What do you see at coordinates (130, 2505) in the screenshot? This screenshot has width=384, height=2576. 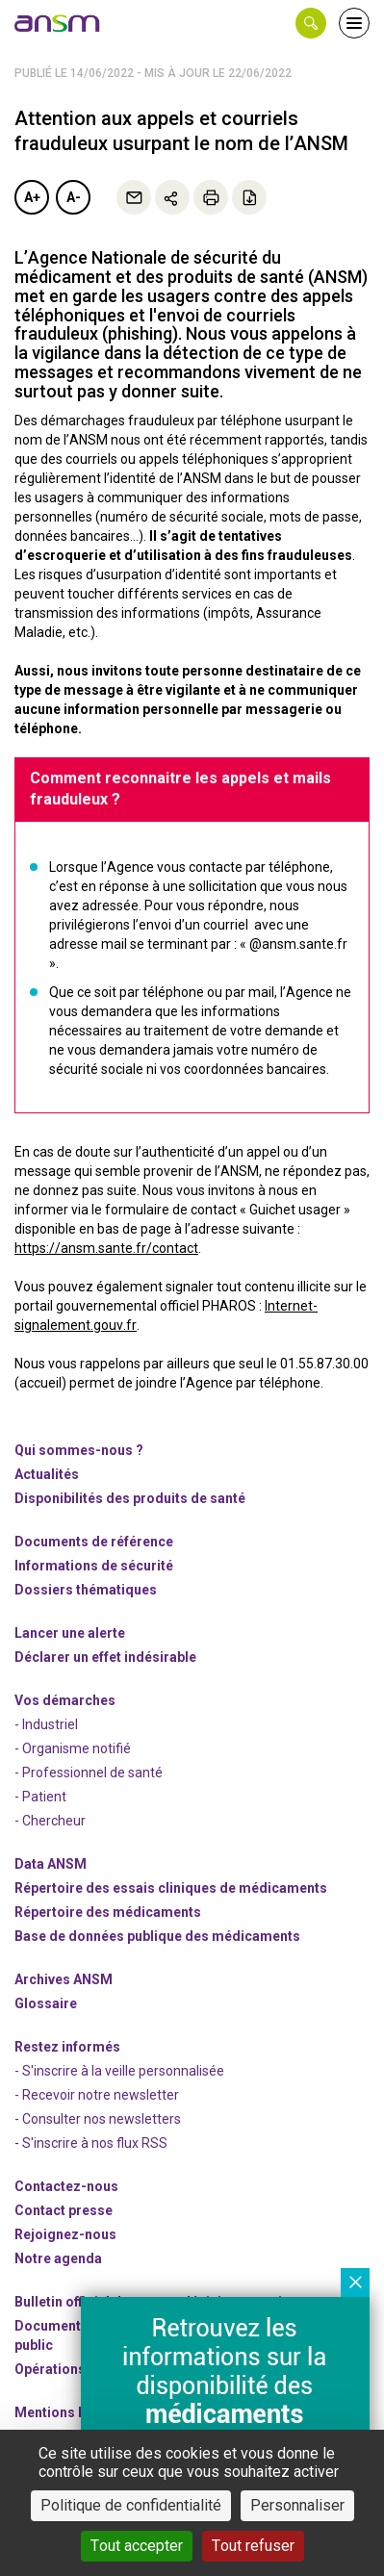 I see `Politique de confidentialité [link]` at bounding box center [130, 2505].